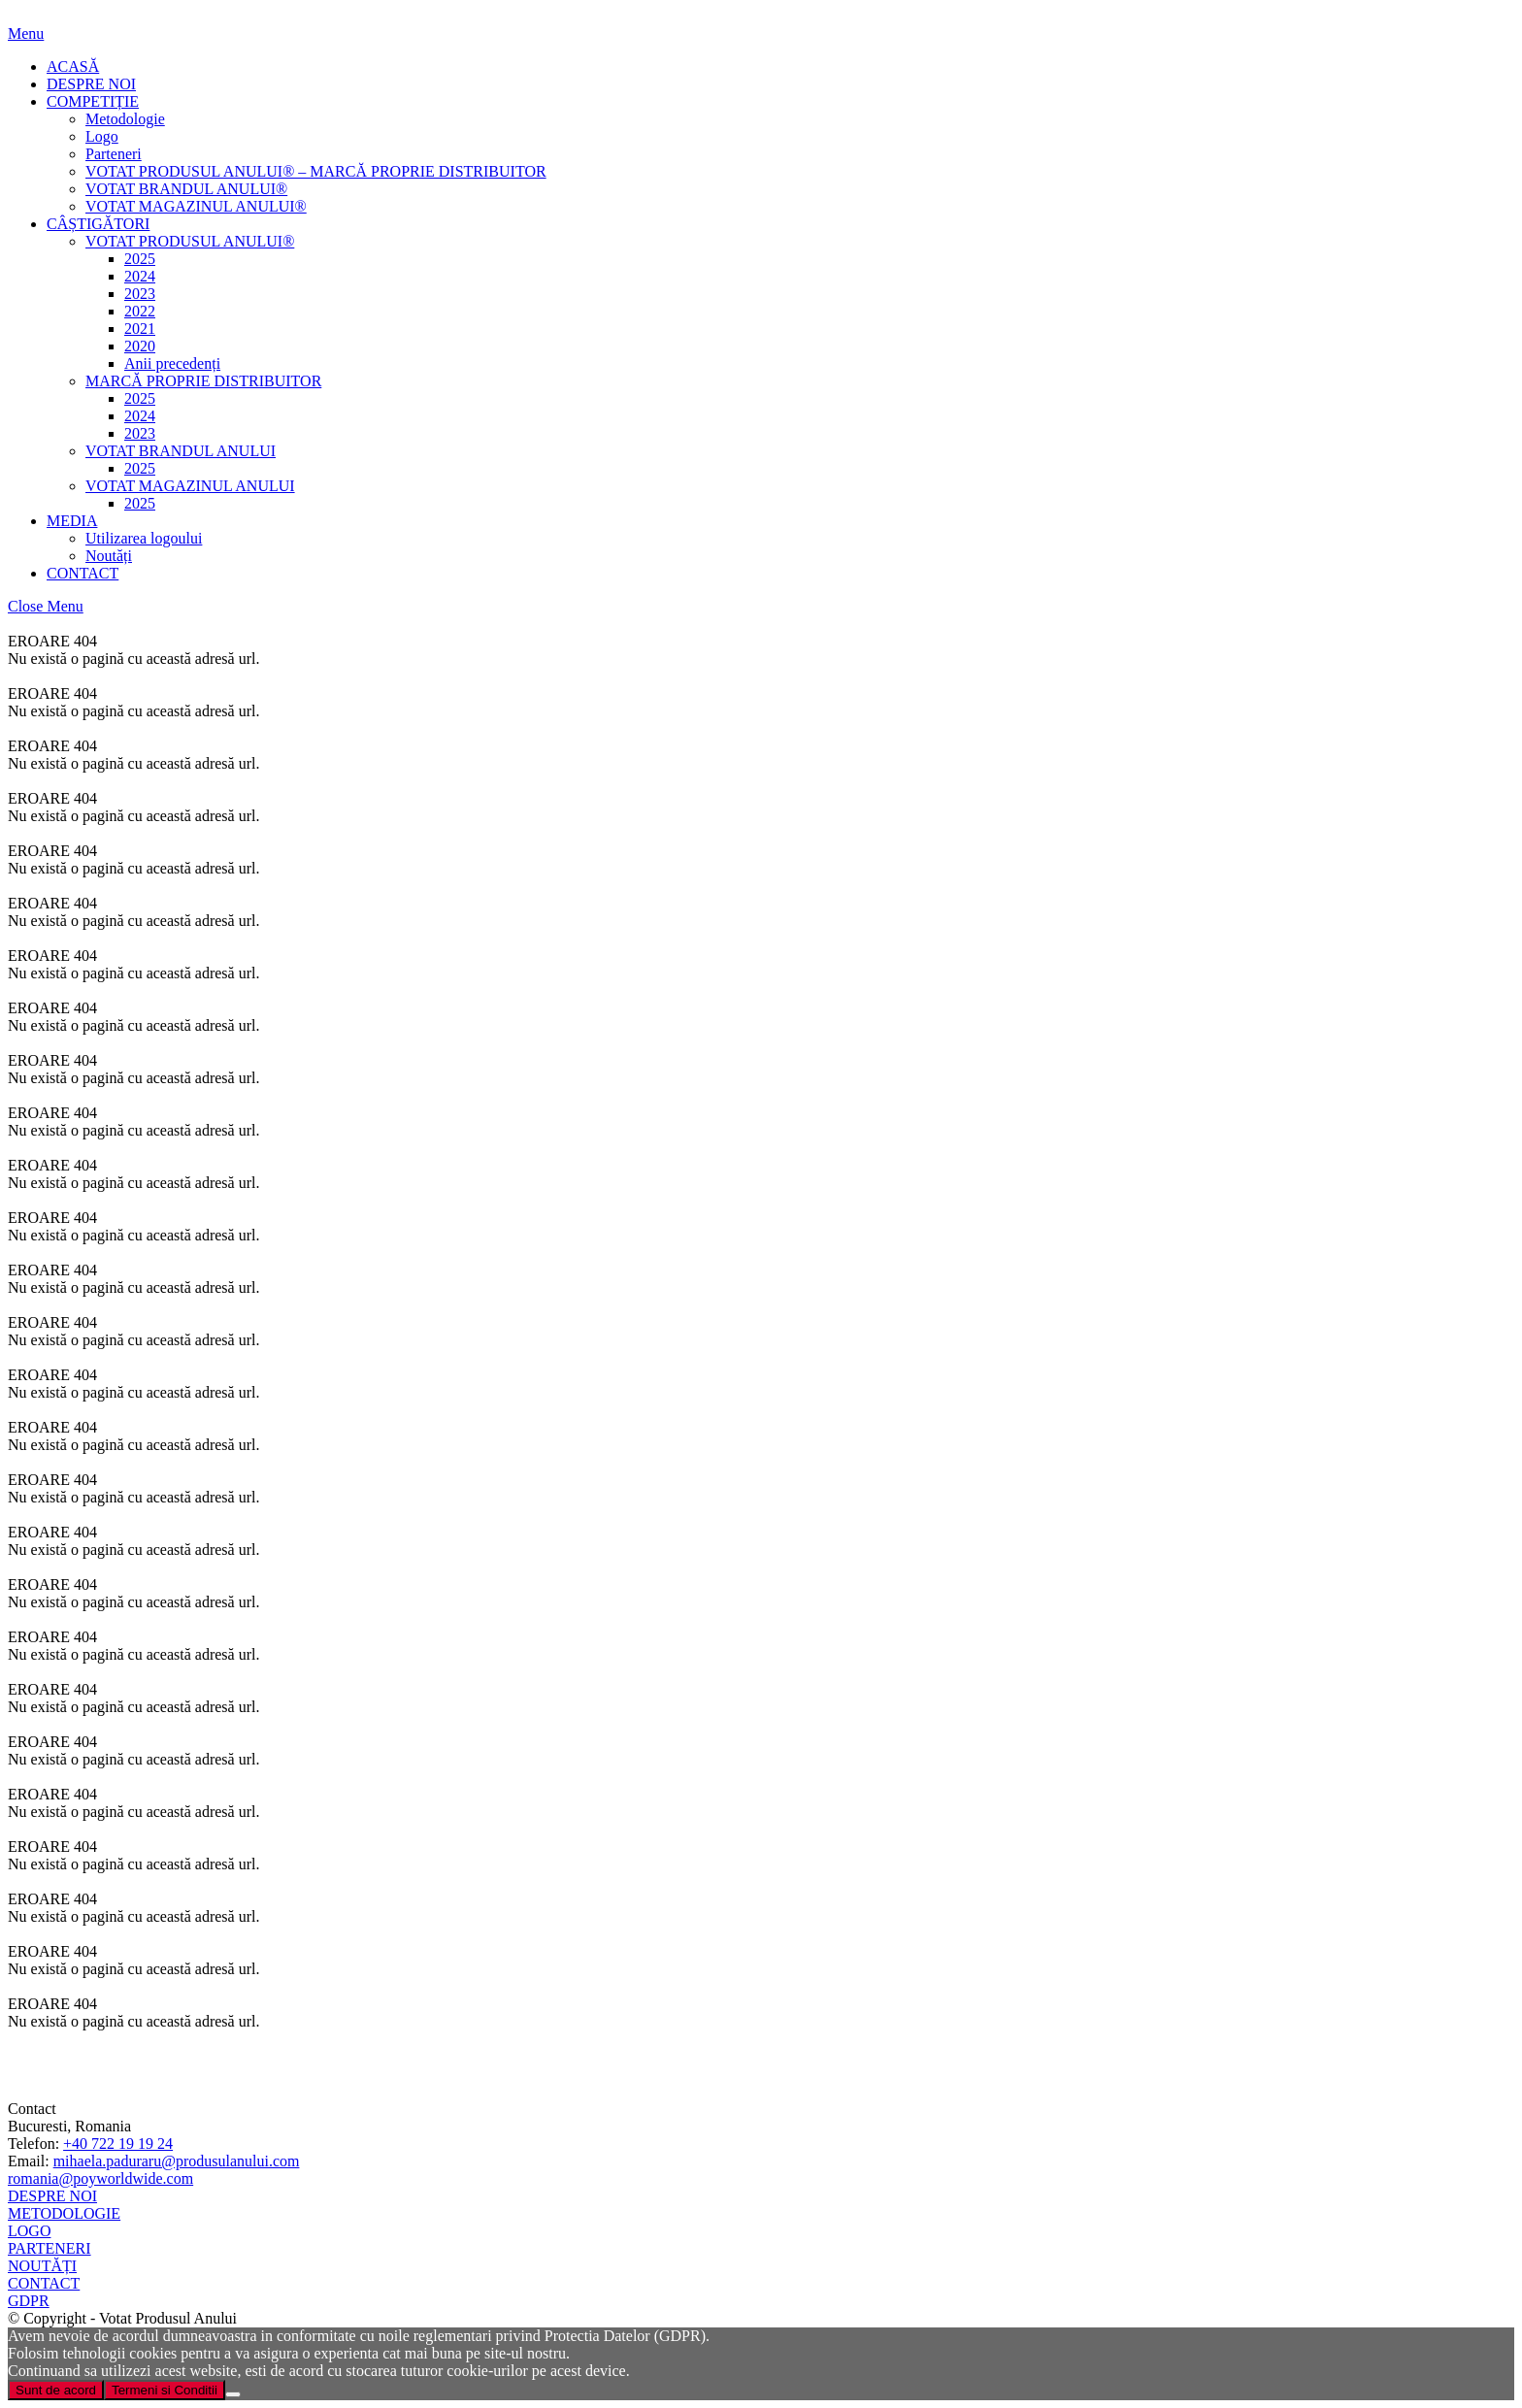  I want to click on Parteneri, so click(113, 154).